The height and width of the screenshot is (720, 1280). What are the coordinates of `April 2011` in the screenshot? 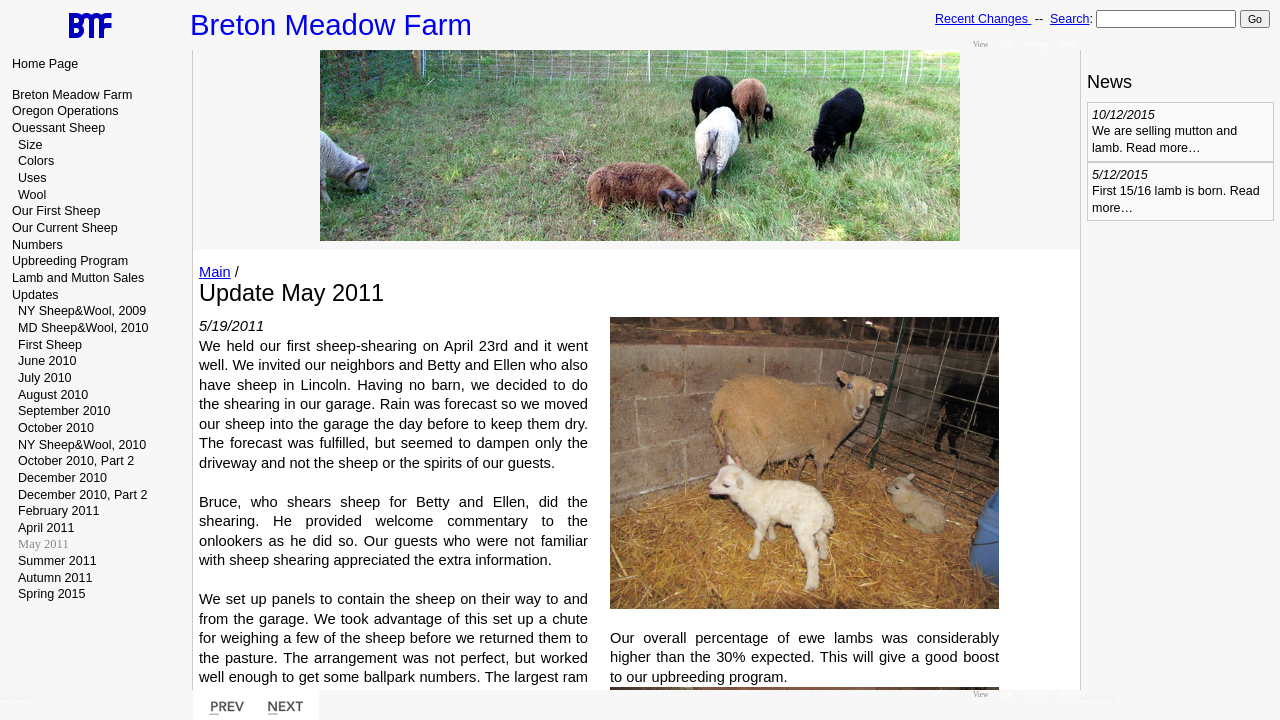 It's located at (46, 528).